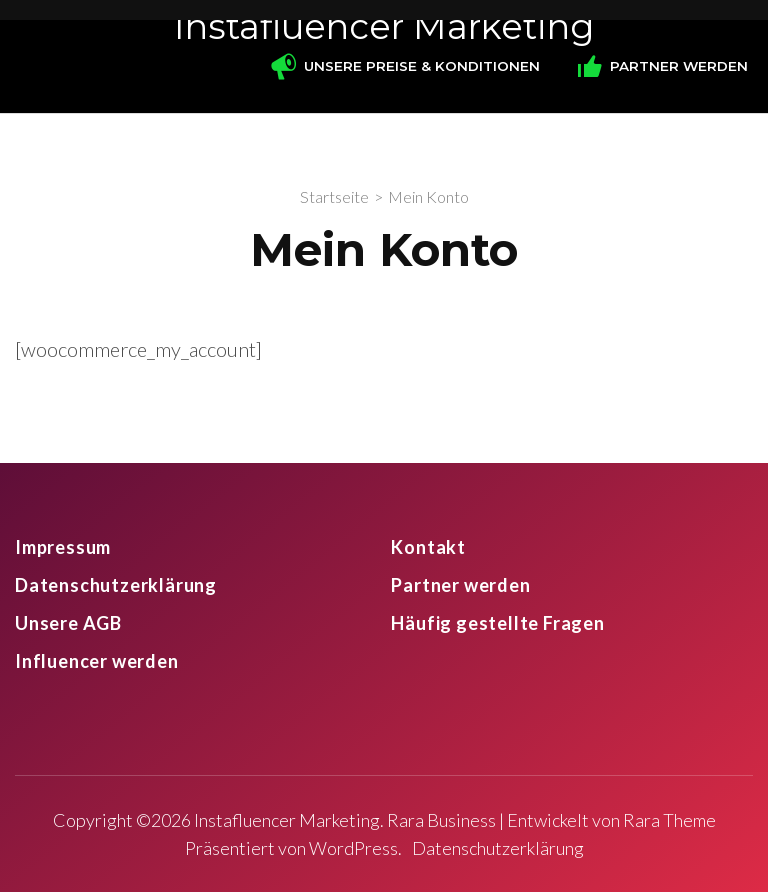 The height and width of the screenshot is (892, 768). I want to click on Kontakt, so click(428, 547).